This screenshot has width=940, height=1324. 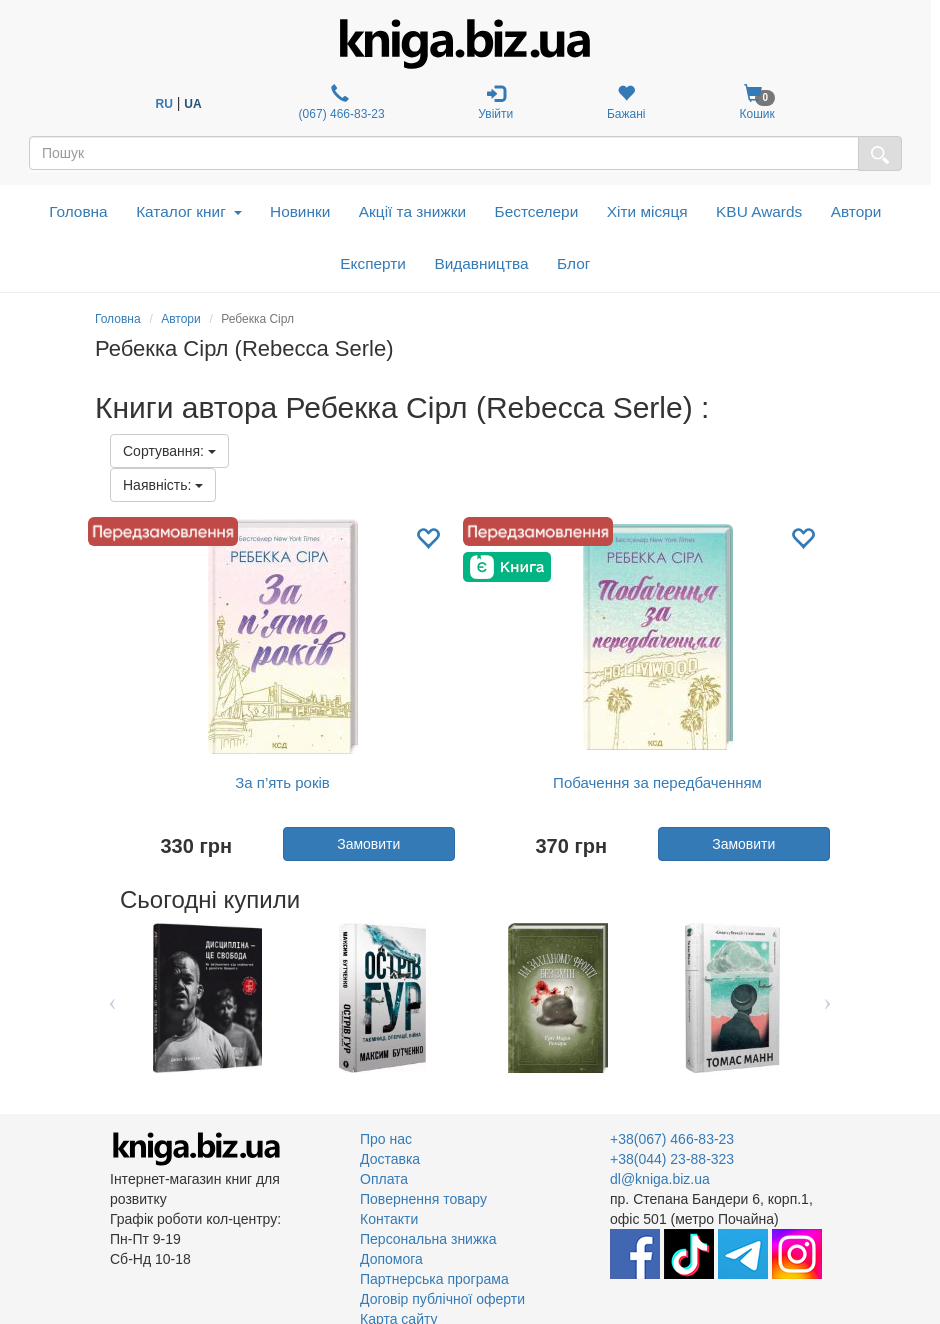 What do you see at coordinates (626, 102) in the screenshot?
I see `Бажані` at bounding box center [626, 102].